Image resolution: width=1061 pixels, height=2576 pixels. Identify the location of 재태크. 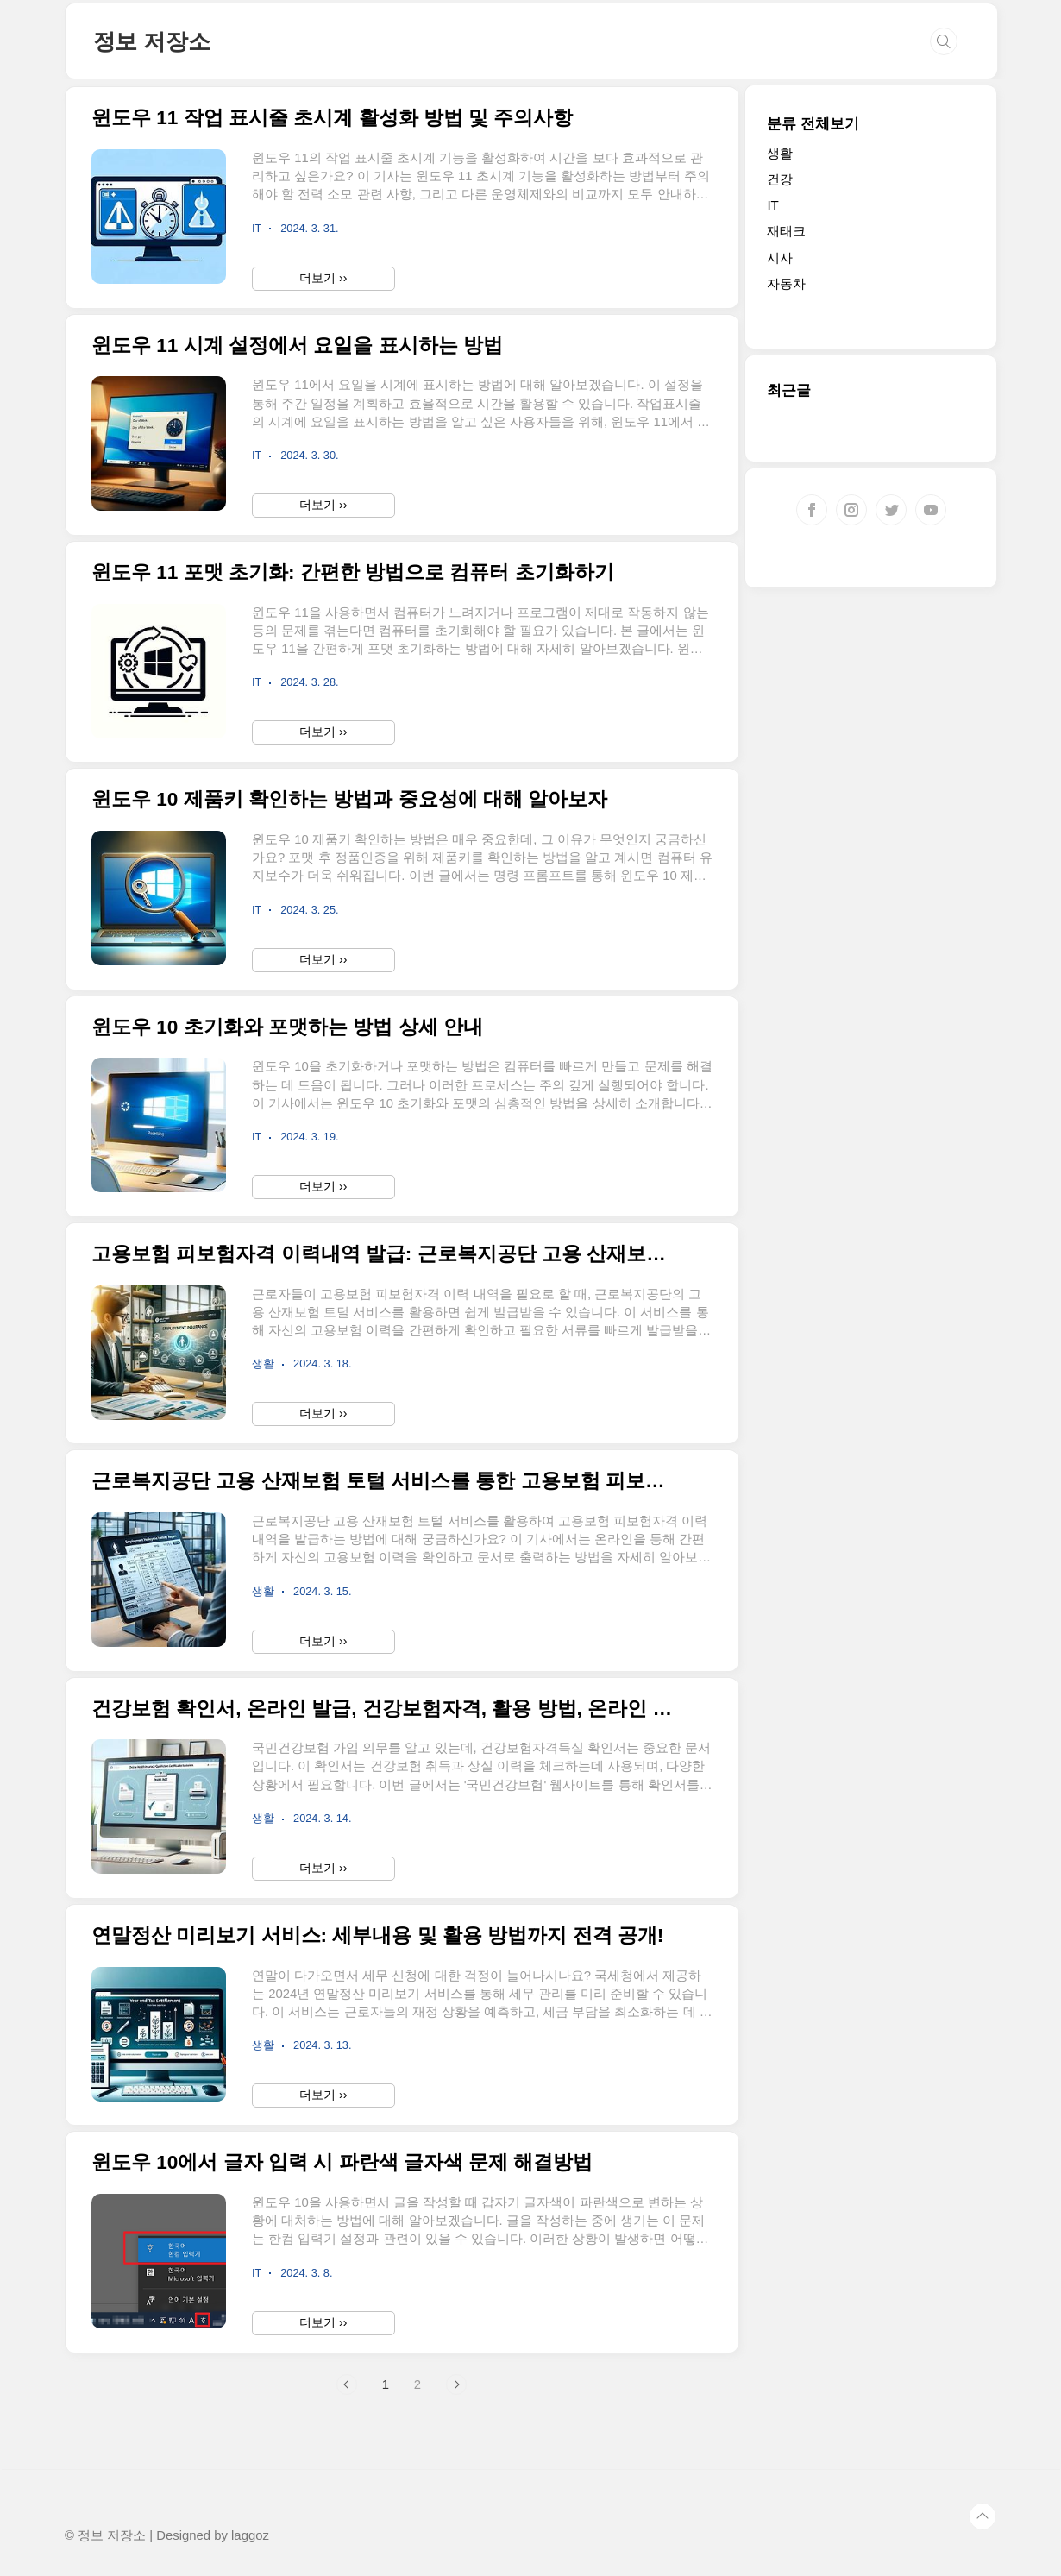
(786, 230).